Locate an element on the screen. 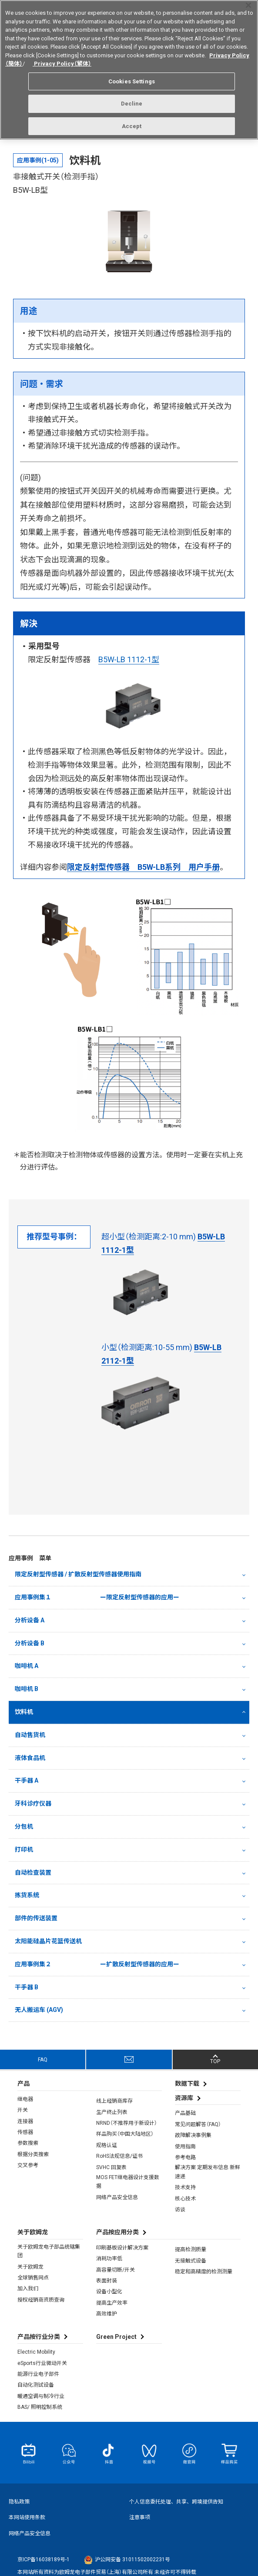  太阳能硅晶片花篮传送机 is located at coordinates (48, 1941).